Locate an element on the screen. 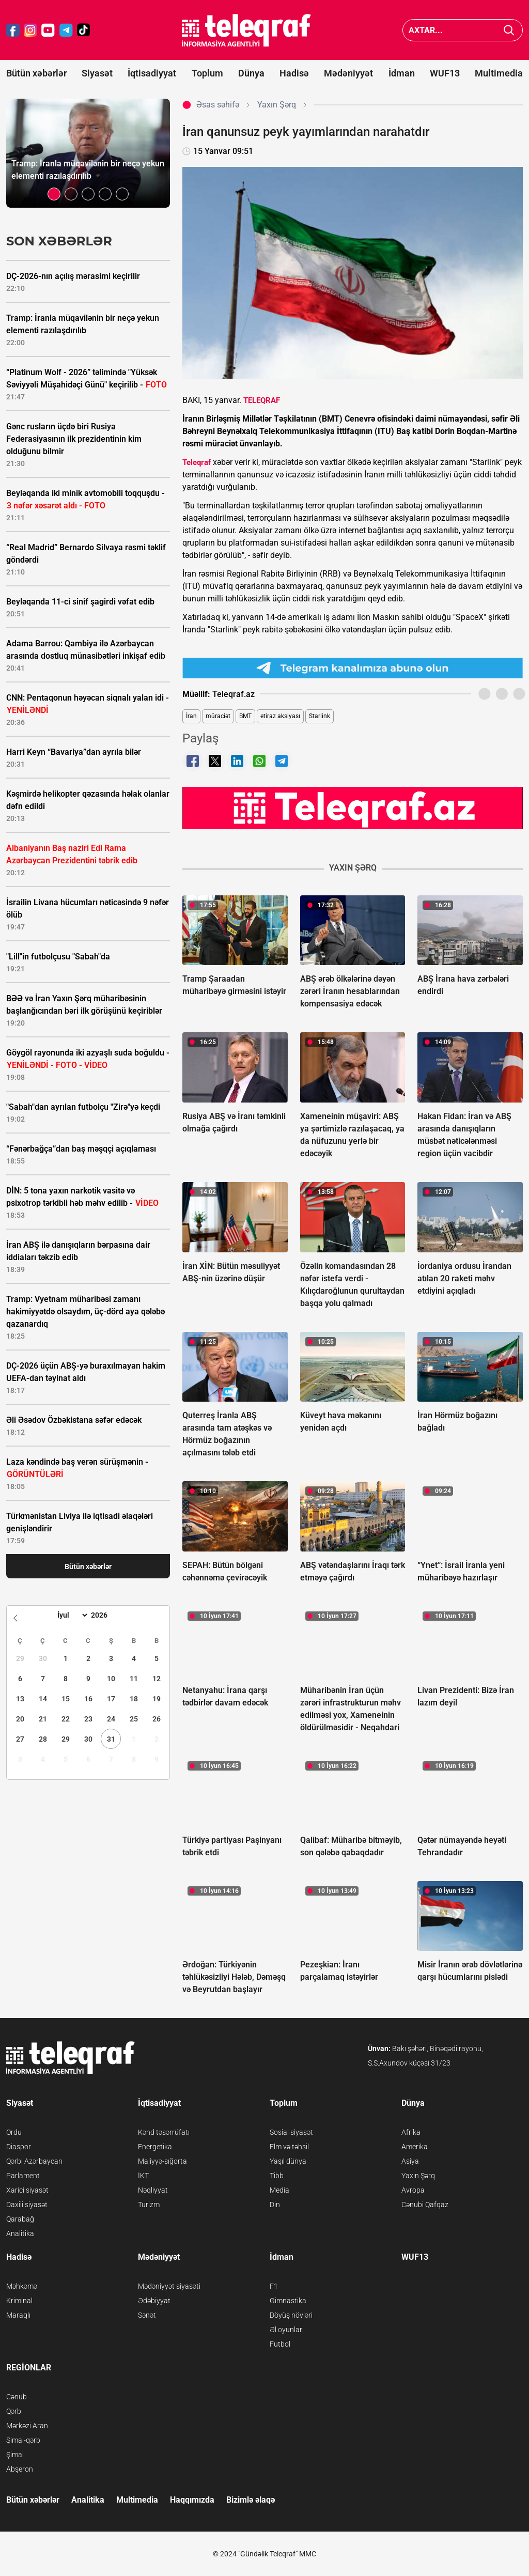 The height and width of the screenshot is (2576, 529). Mədəniyyət is located at coordinates (348, 73).